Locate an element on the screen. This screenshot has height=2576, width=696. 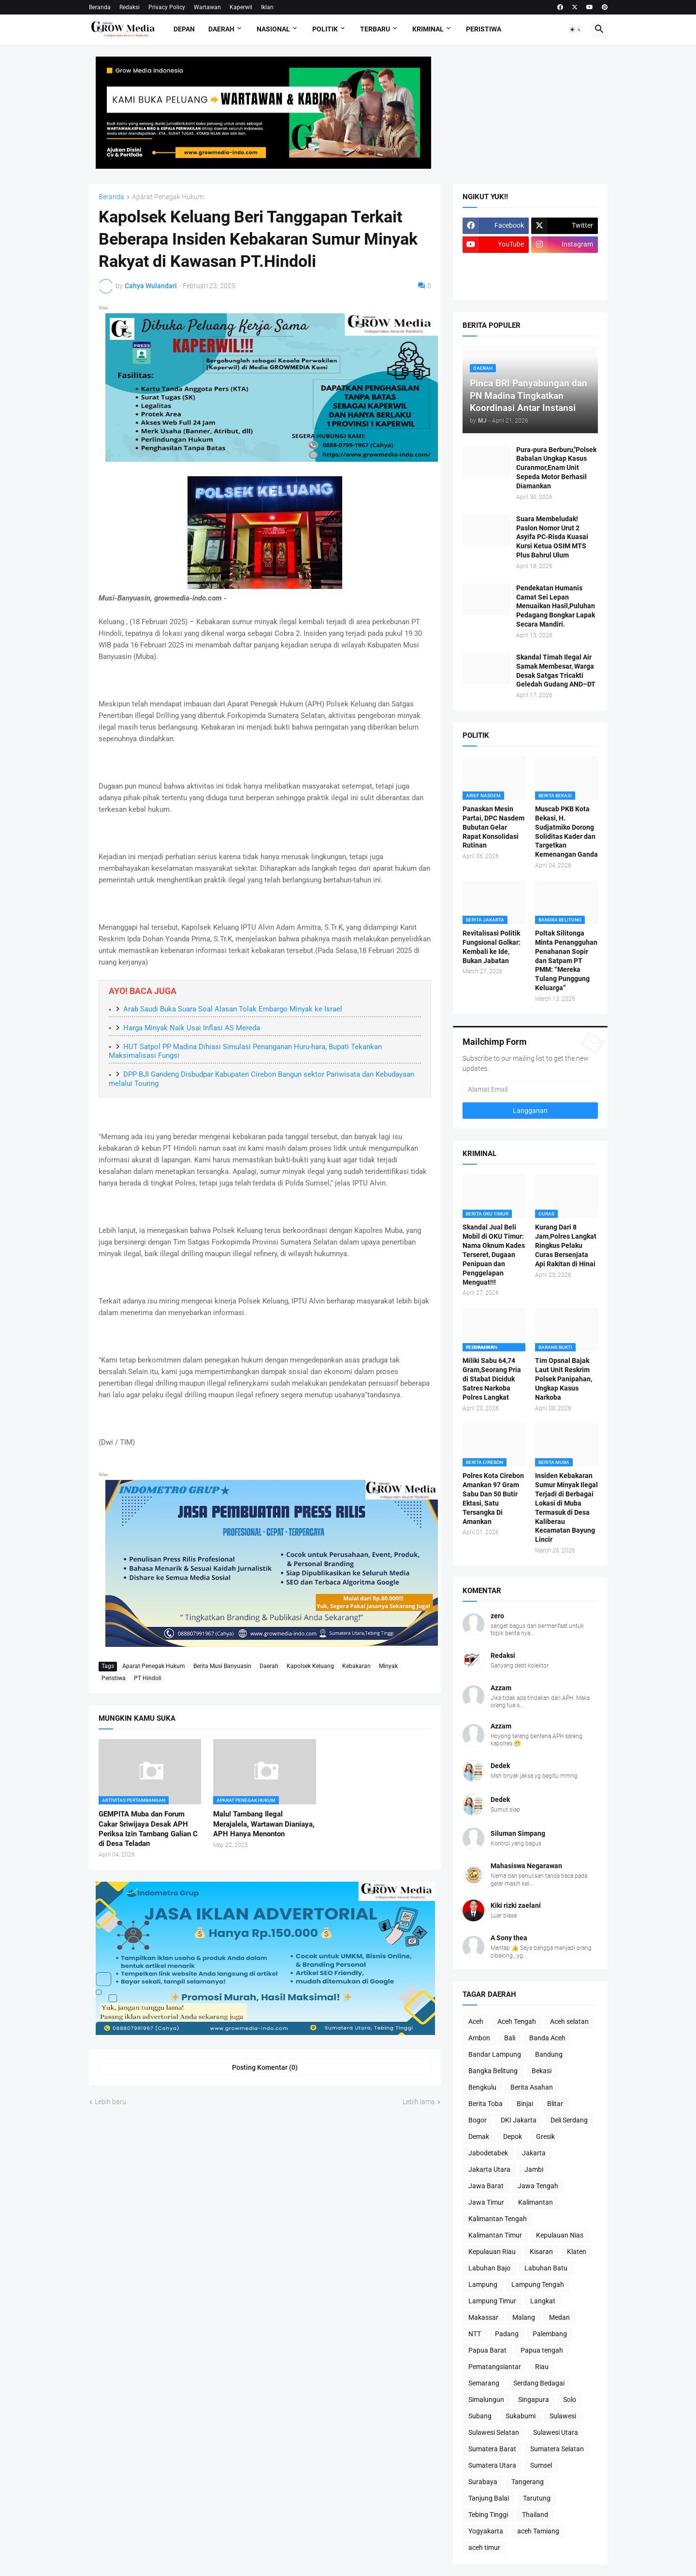
Lebih lama is located at coordinates (419, 2102).